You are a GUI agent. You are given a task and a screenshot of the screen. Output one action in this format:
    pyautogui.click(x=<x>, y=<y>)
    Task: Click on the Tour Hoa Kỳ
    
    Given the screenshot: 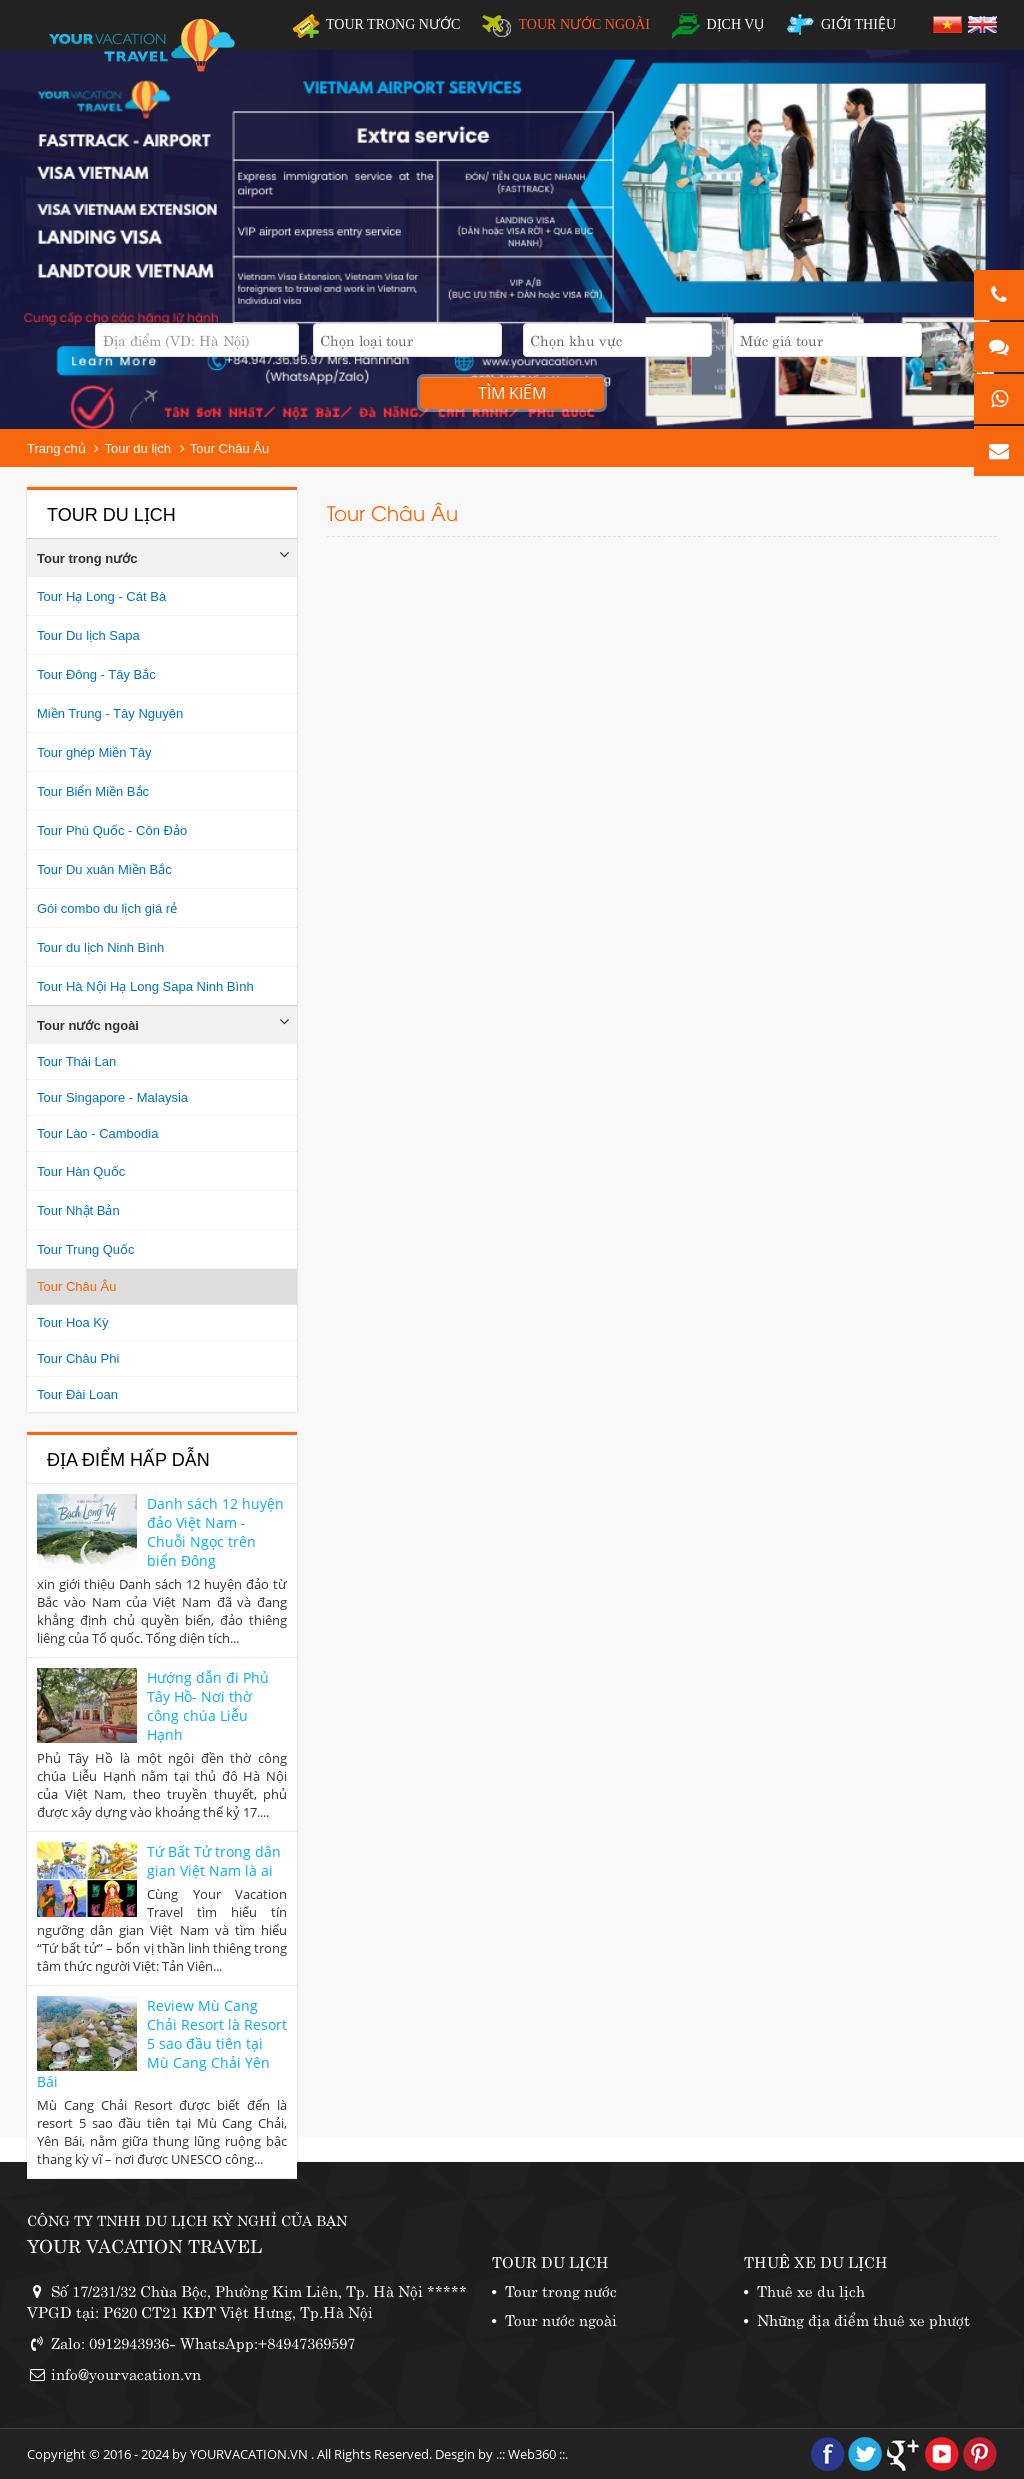 What is the action you would take?
    pyautogui.click(x=73, y=1322)
    